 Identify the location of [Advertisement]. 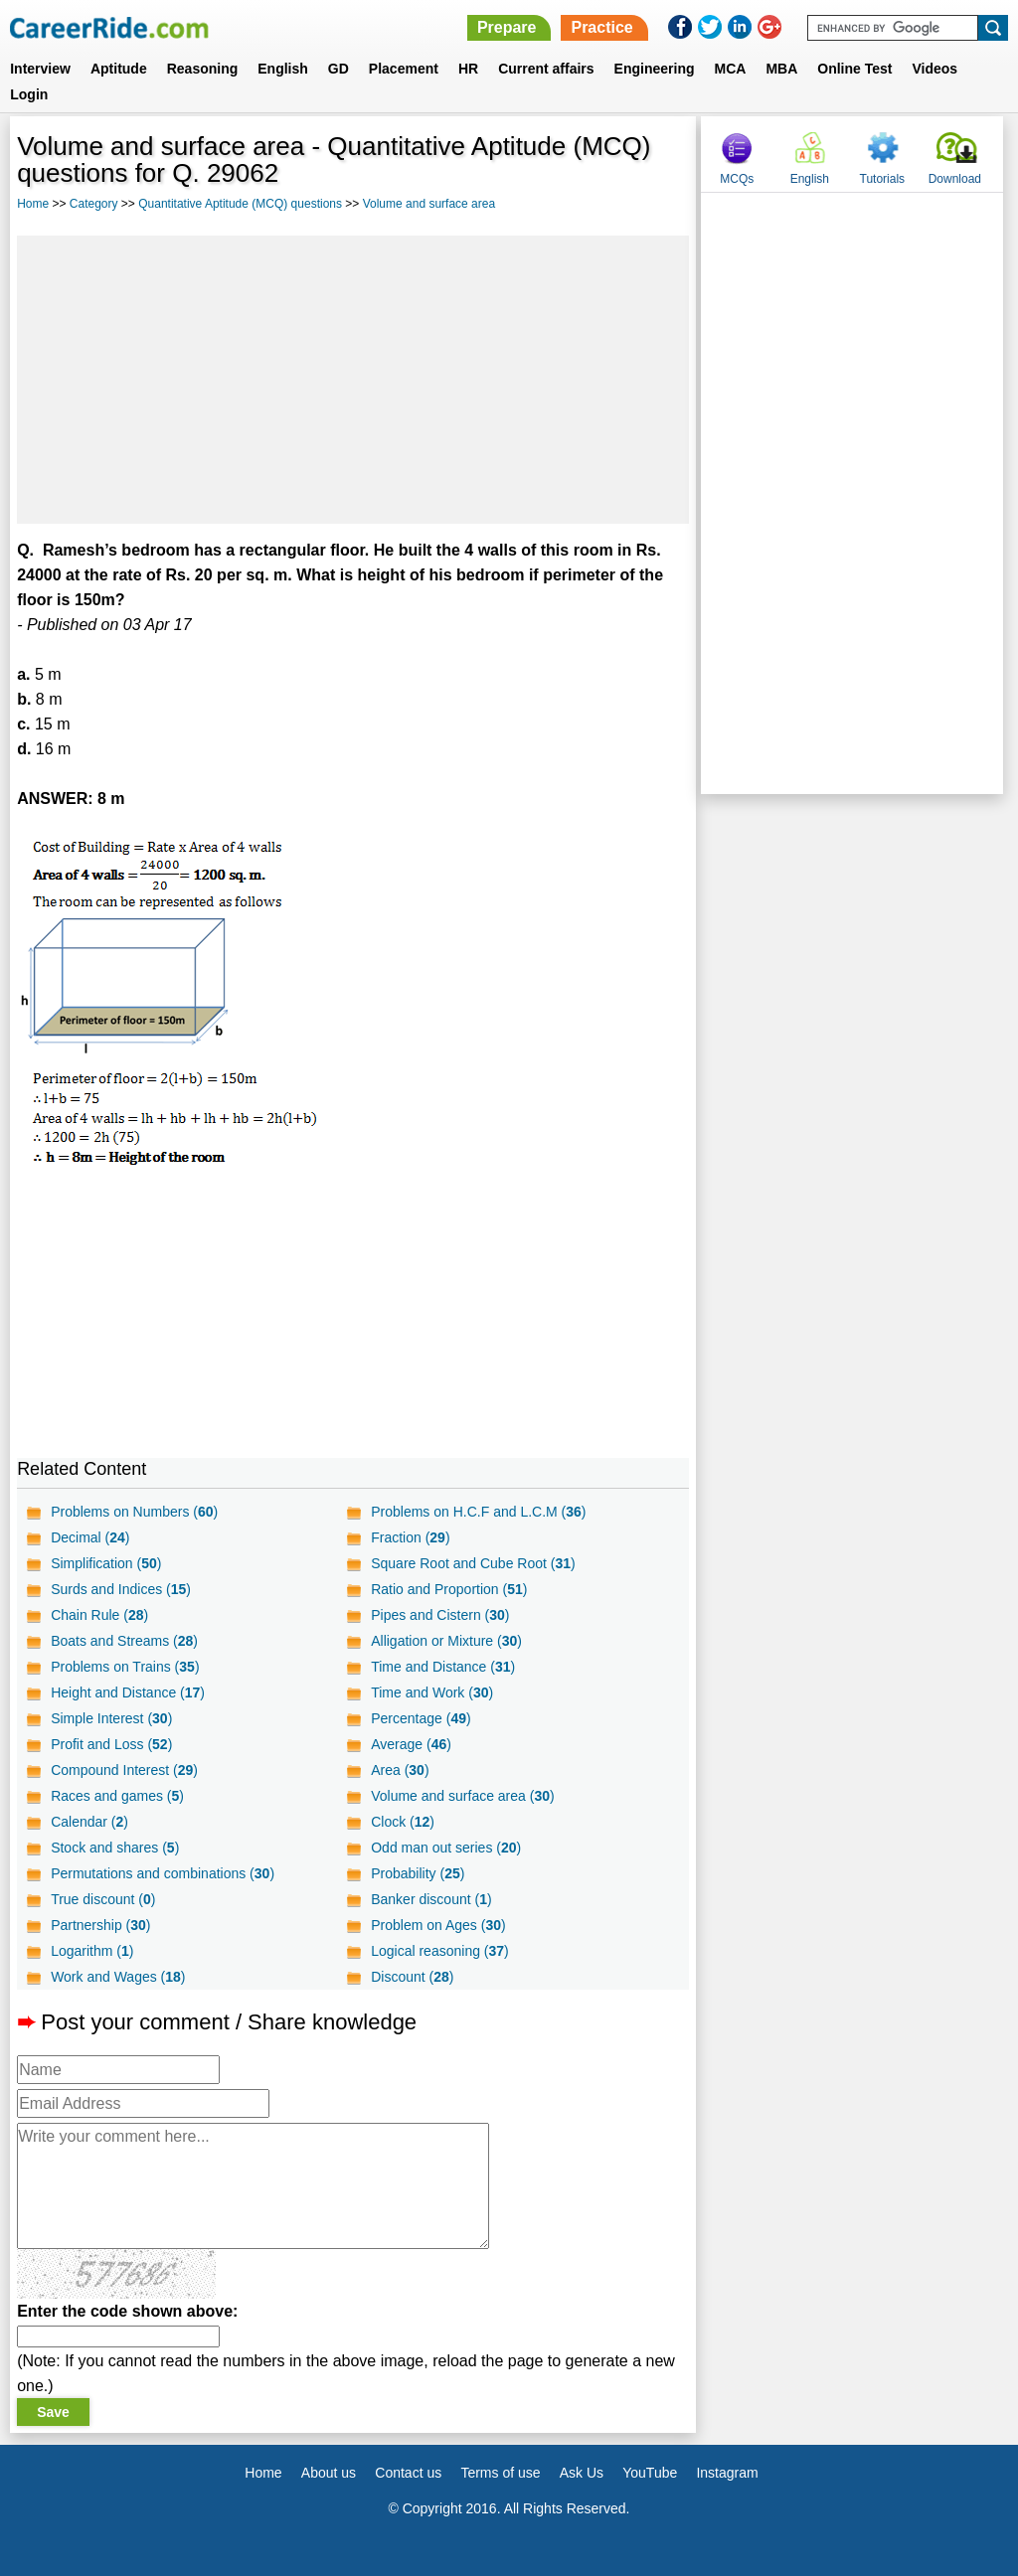
(353, 380).